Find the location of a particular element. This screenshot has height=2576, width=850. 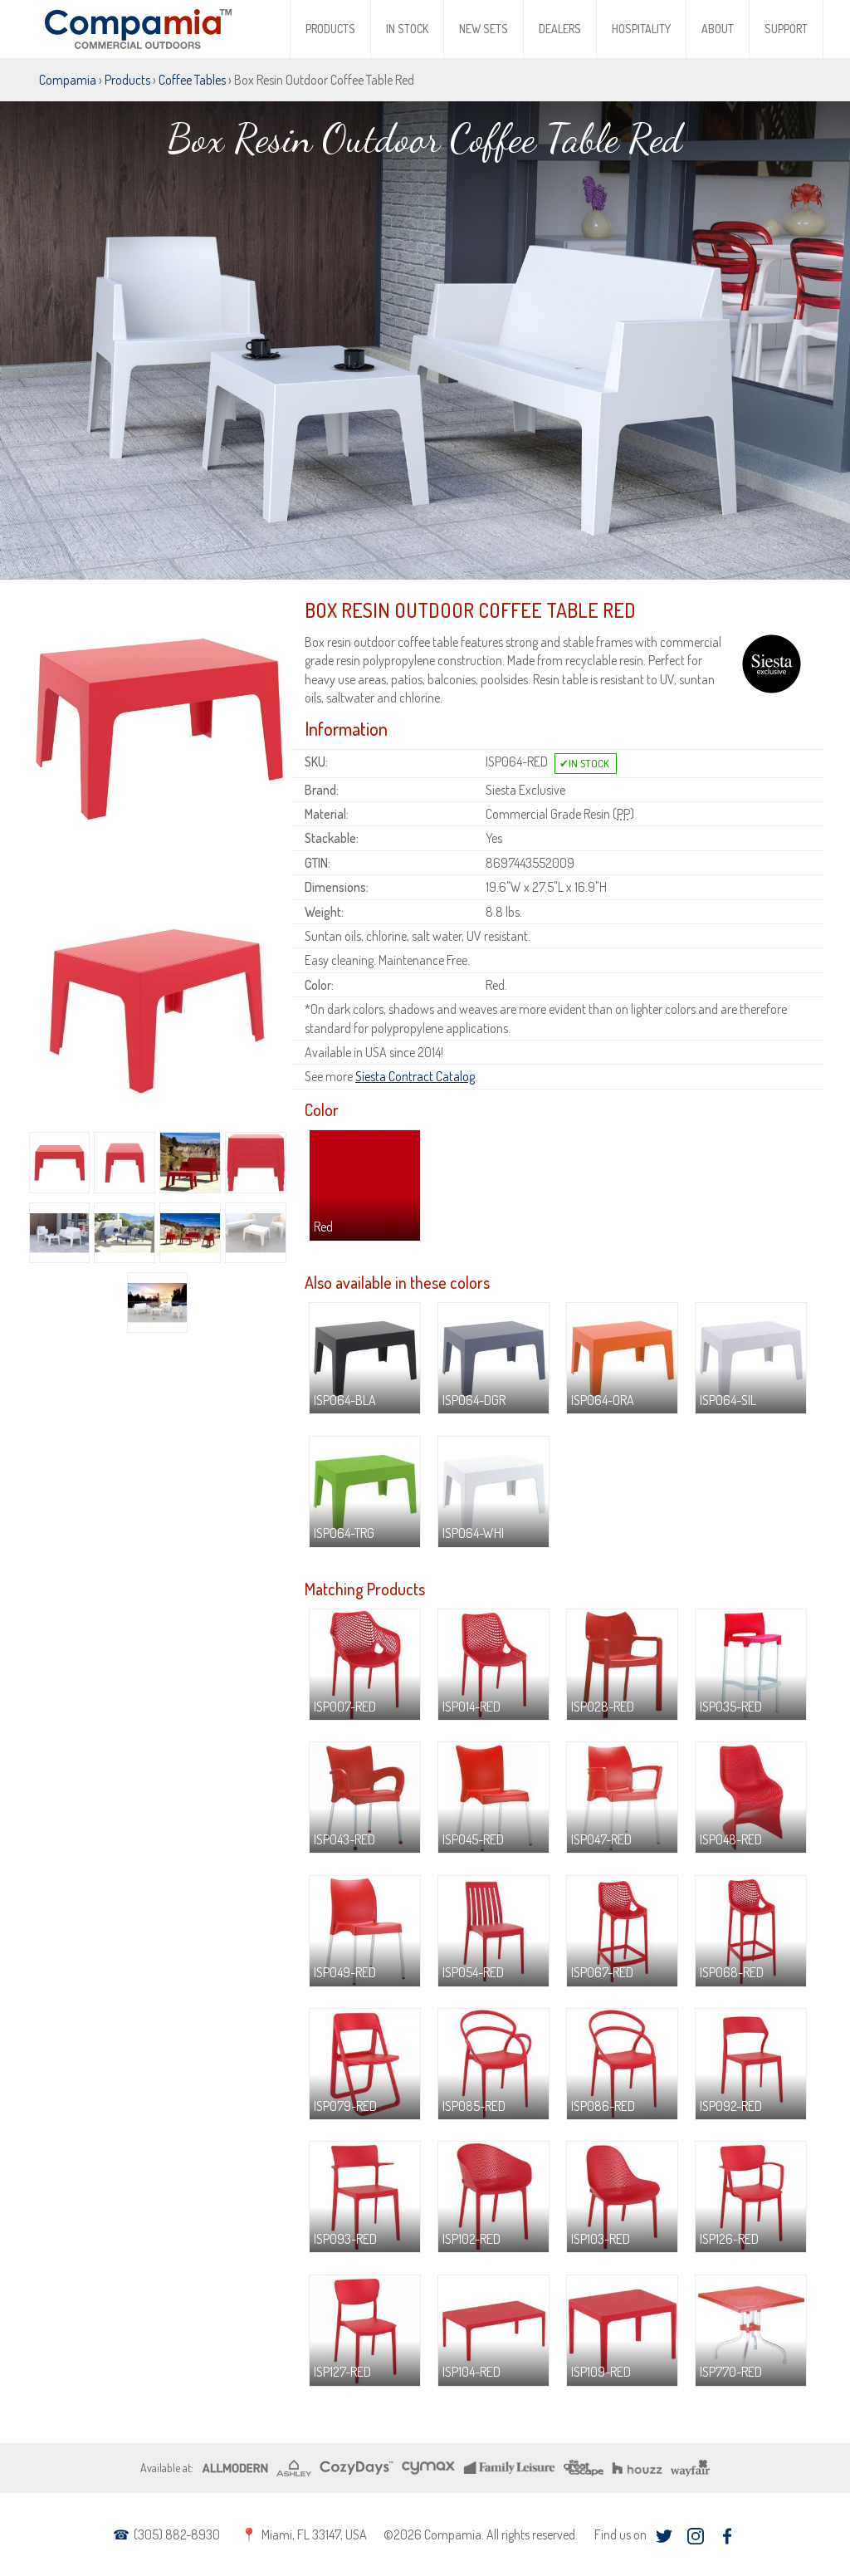

Compamia is located at coordinates (67, 79).